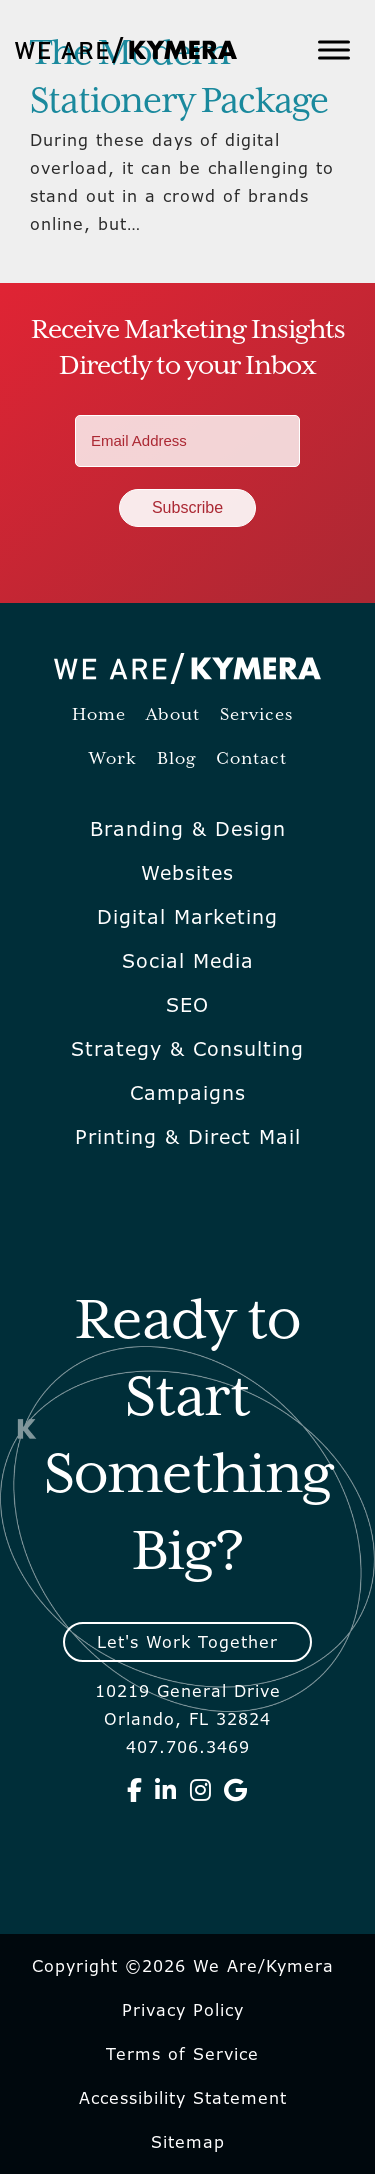 This screenshot has height=2174, width=375. I want to click on About, so click(173, 715).